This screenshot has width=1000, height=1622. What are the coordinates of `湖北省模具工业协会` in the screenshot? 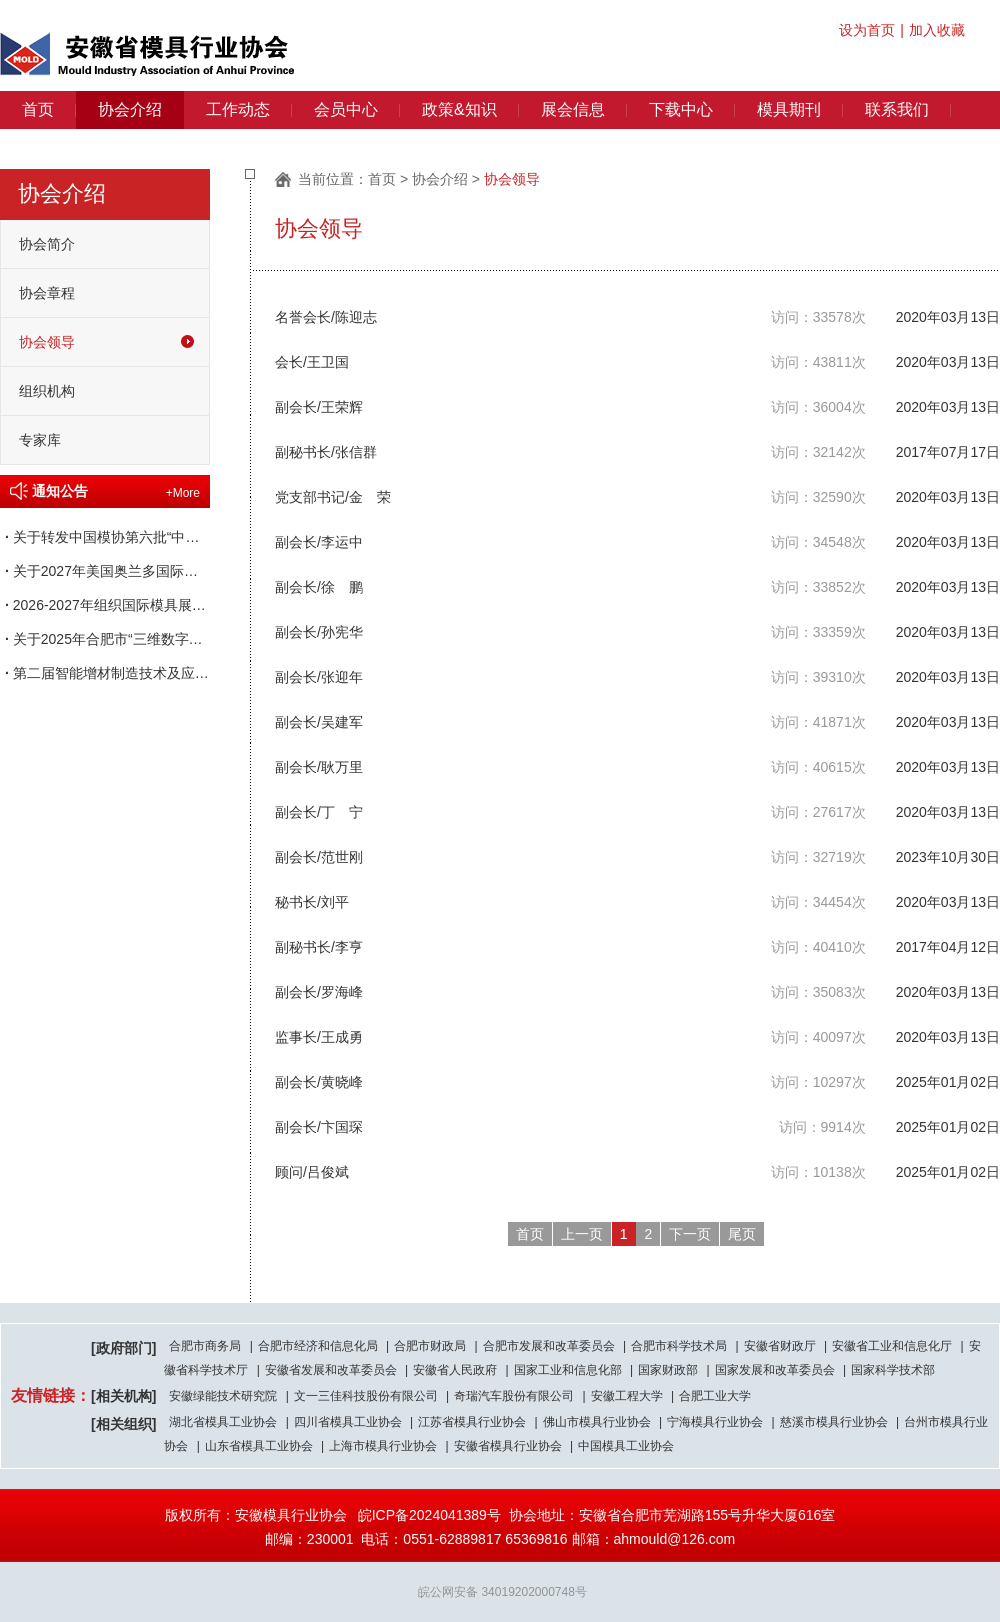 It's located at (223, 1422).